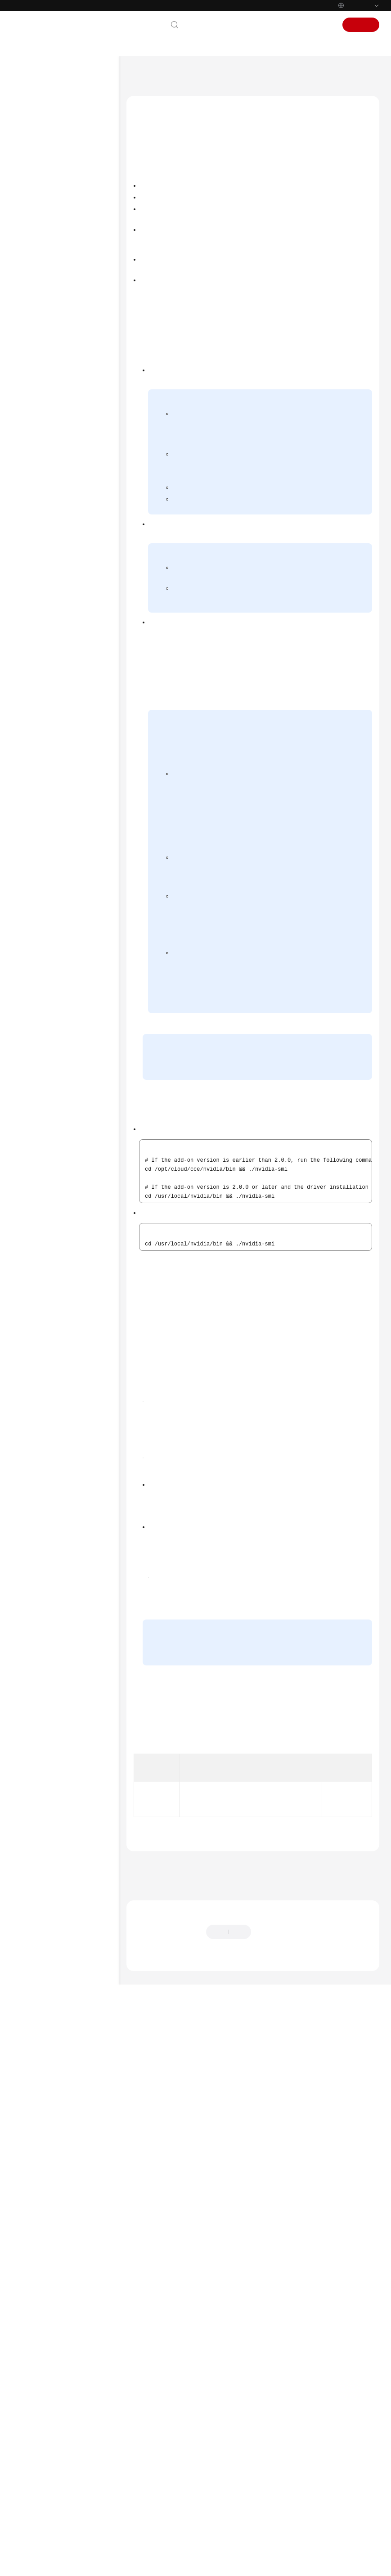 The image size is (391, 2576). What do you see at coordinates (39, 1152) in the screenshot?
I see `White Papers` at bounding box center [39, 1152].